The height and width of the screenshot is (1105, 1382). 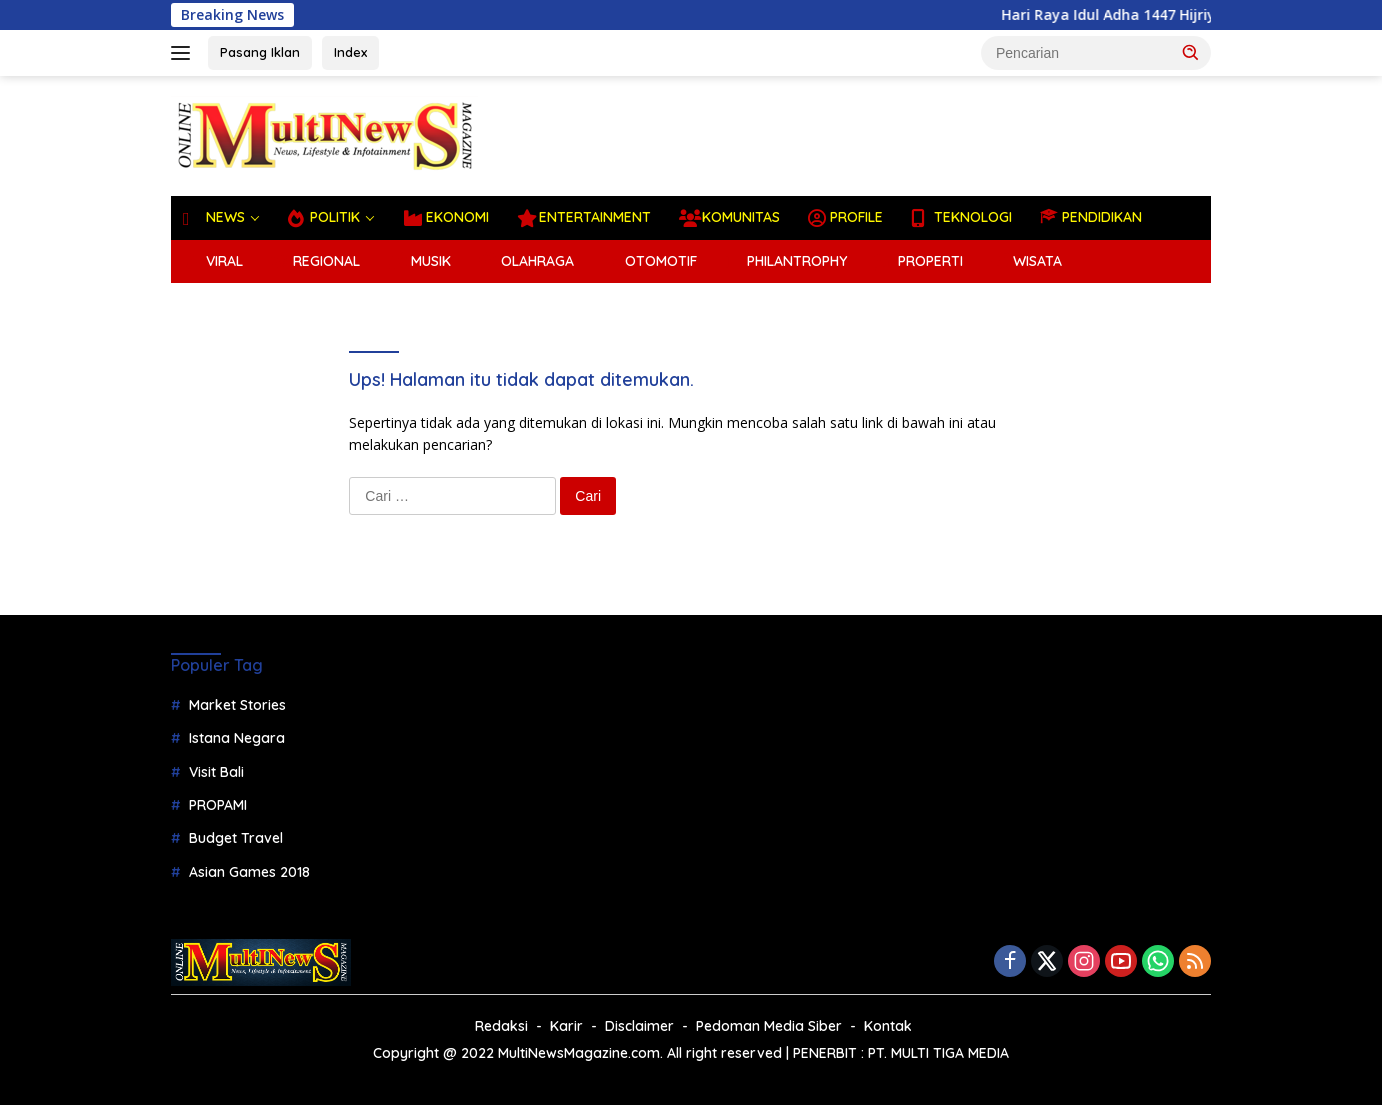 What do you see at coordinates (237, 705) in the screenshot?
I see `Market Stories` at bounding box center [237, 705].